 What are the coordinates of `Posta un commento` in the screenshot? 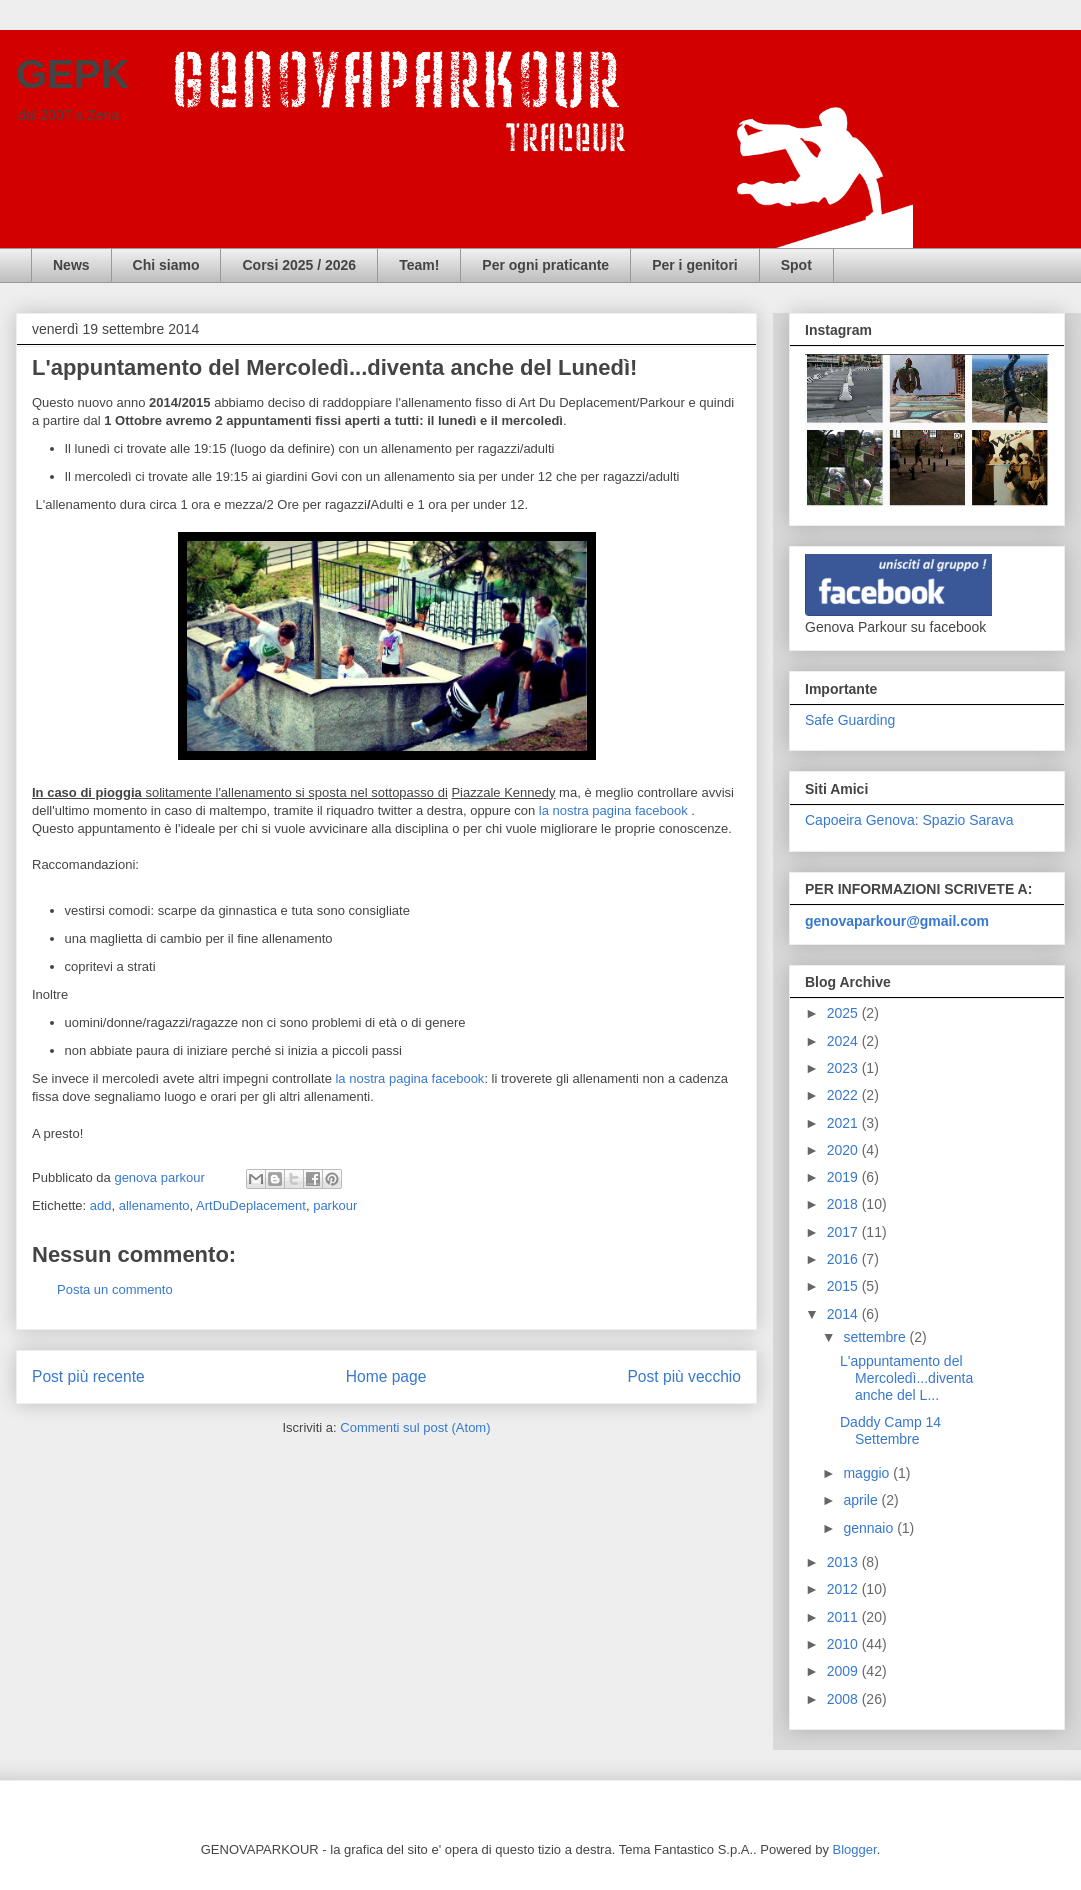 It's located at (115, 1289).